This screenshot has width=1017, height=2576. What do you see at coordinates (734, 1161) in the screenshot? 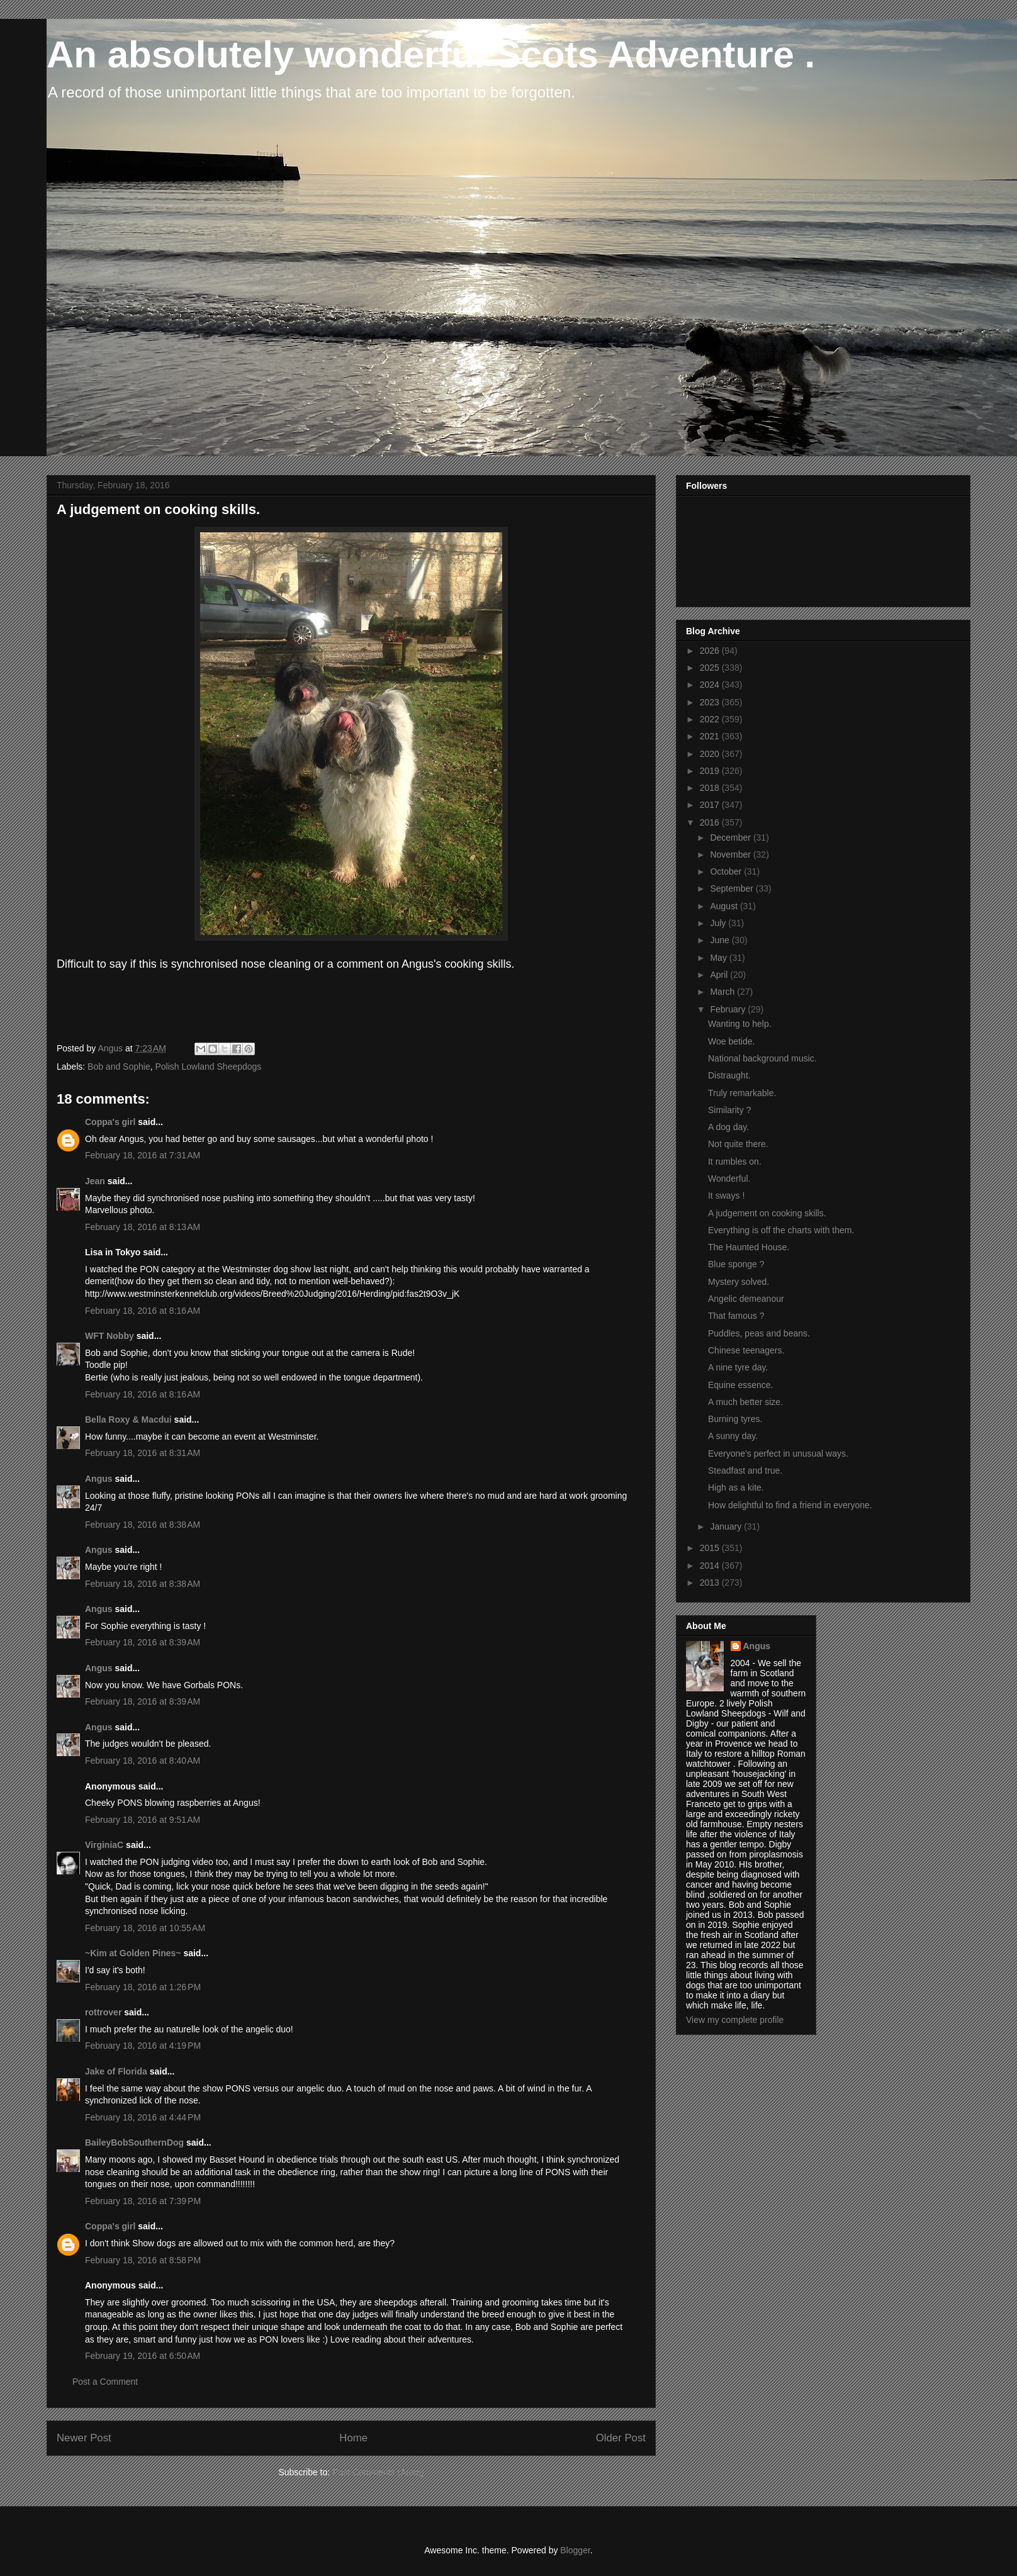
I see `It rumbles on.` at bounding box center [734, 1161].